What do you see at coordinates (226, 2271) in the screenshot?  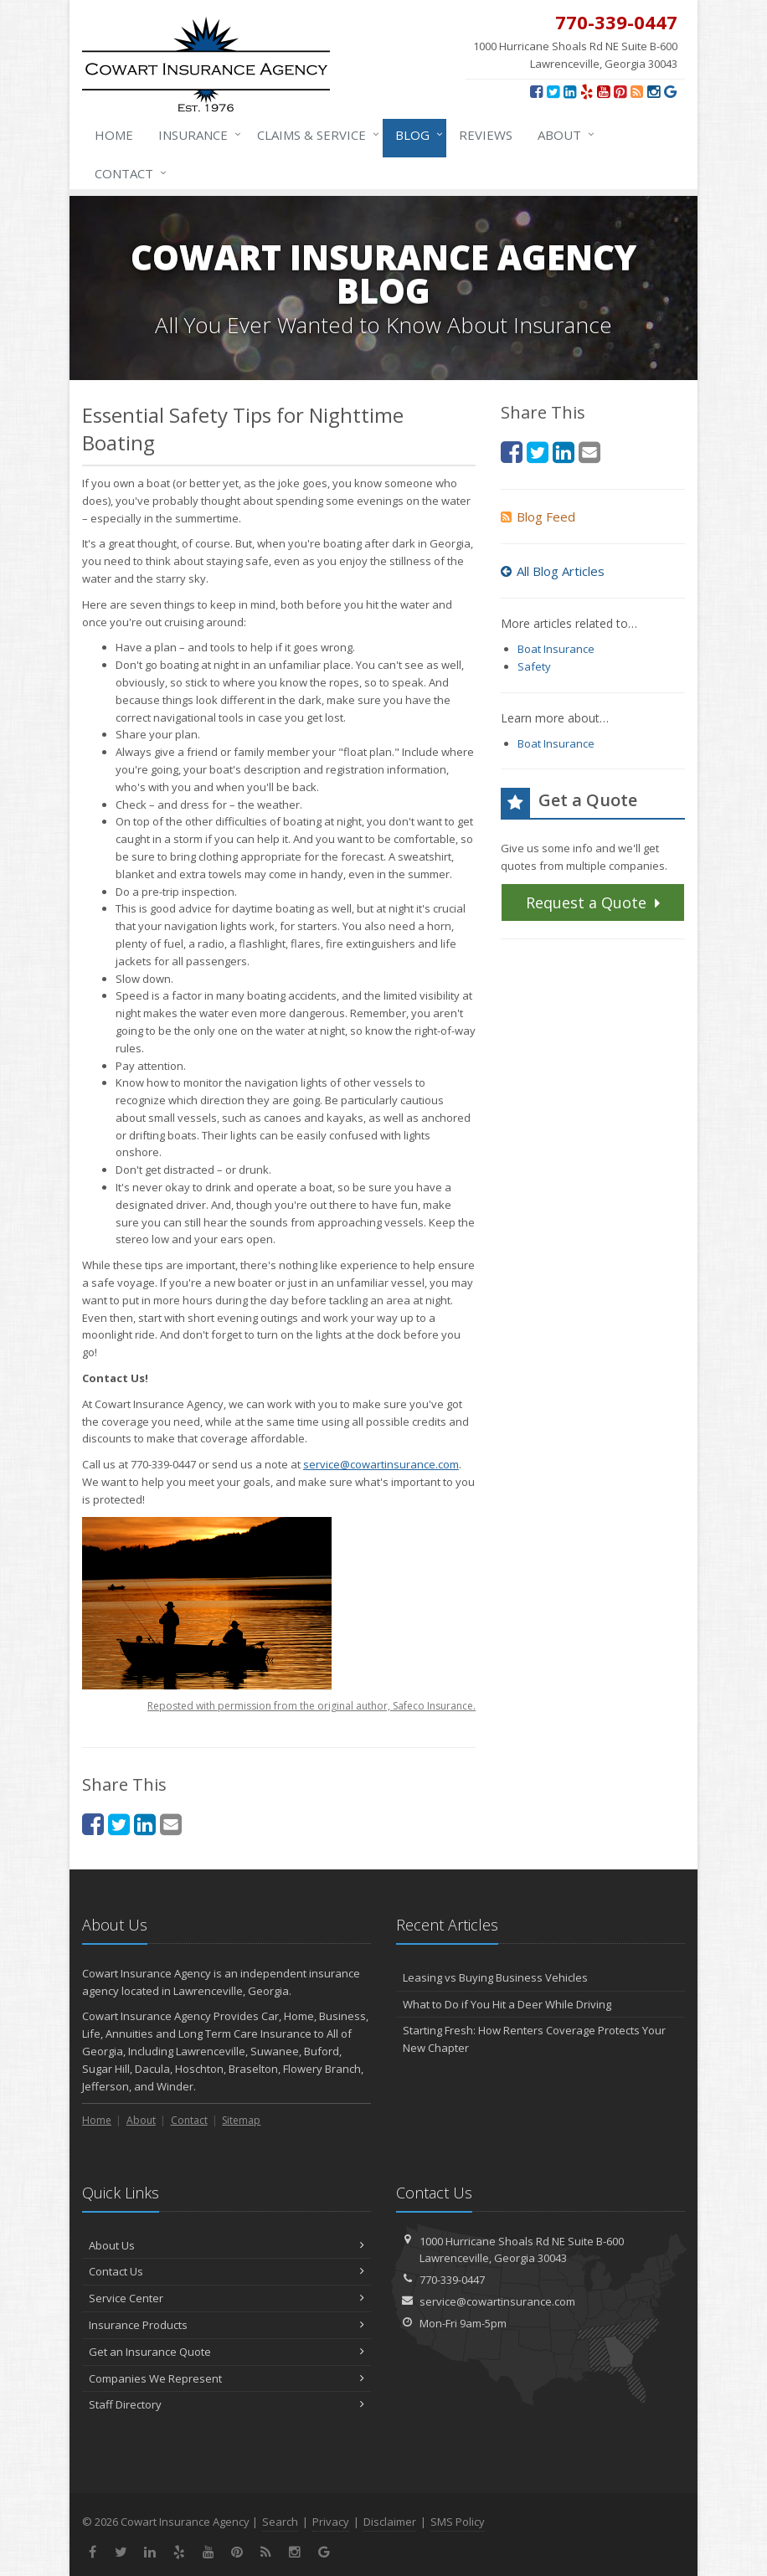 I see `Contact Us` at bounding box center [226, 2271].